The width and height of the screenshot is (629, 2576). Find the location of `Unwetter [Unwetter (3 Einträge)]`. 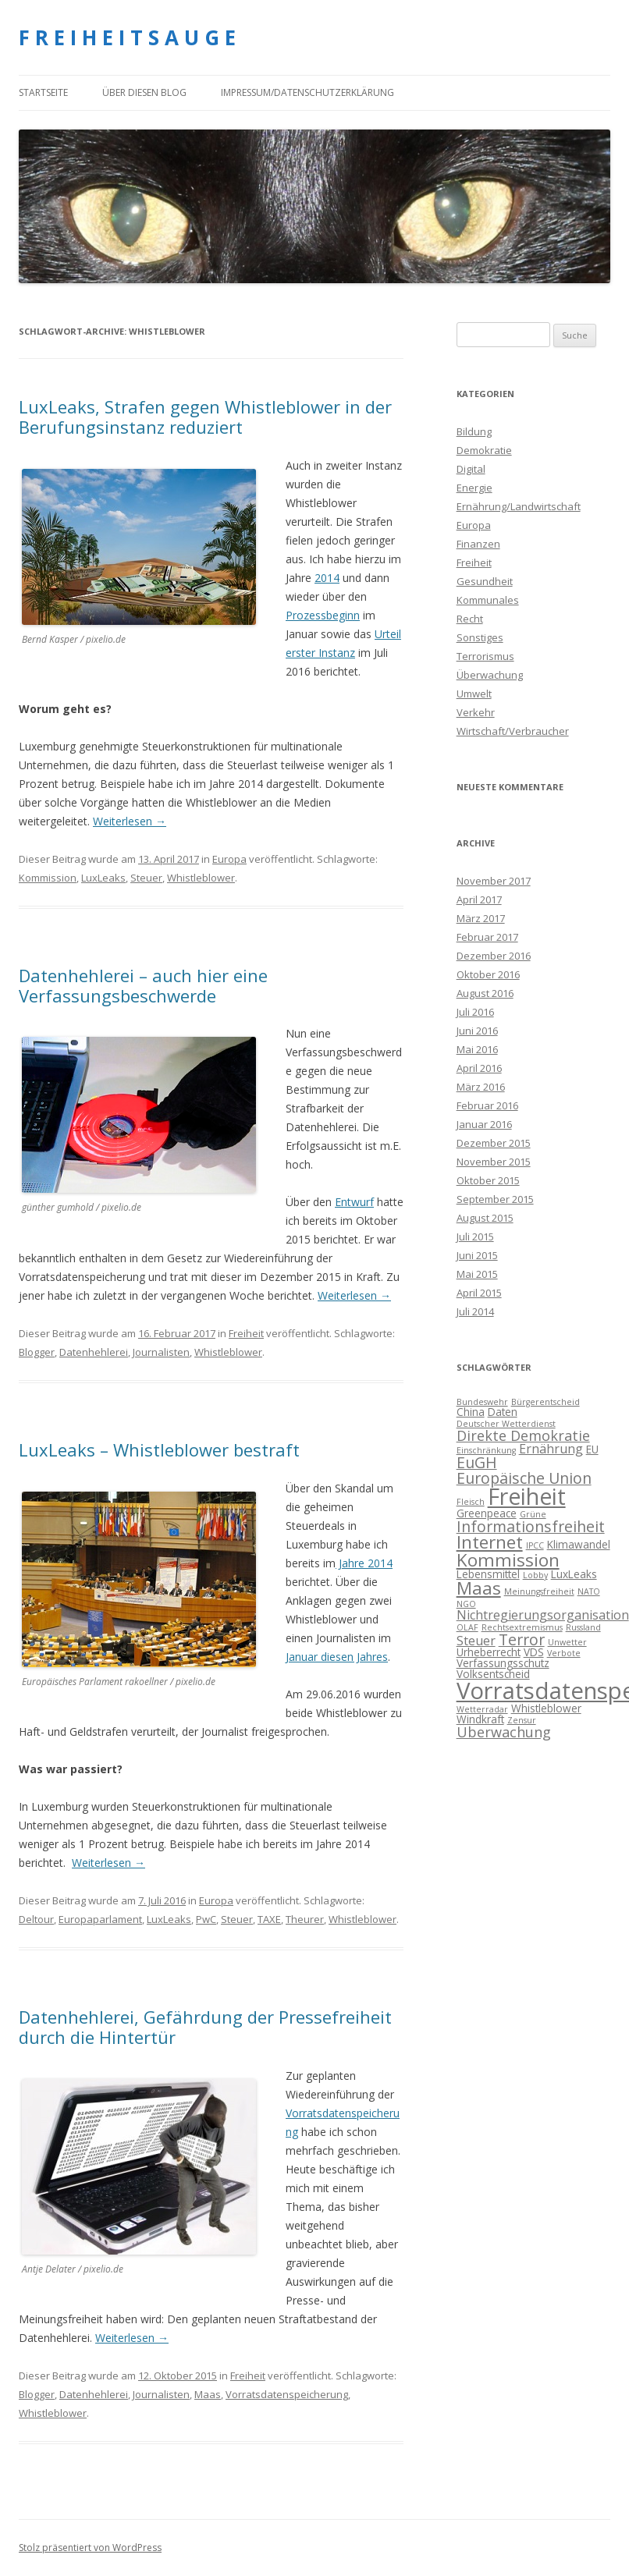

Unwetter [Unwetter (3 Einträge)] is located at coordinates (567, 1642).